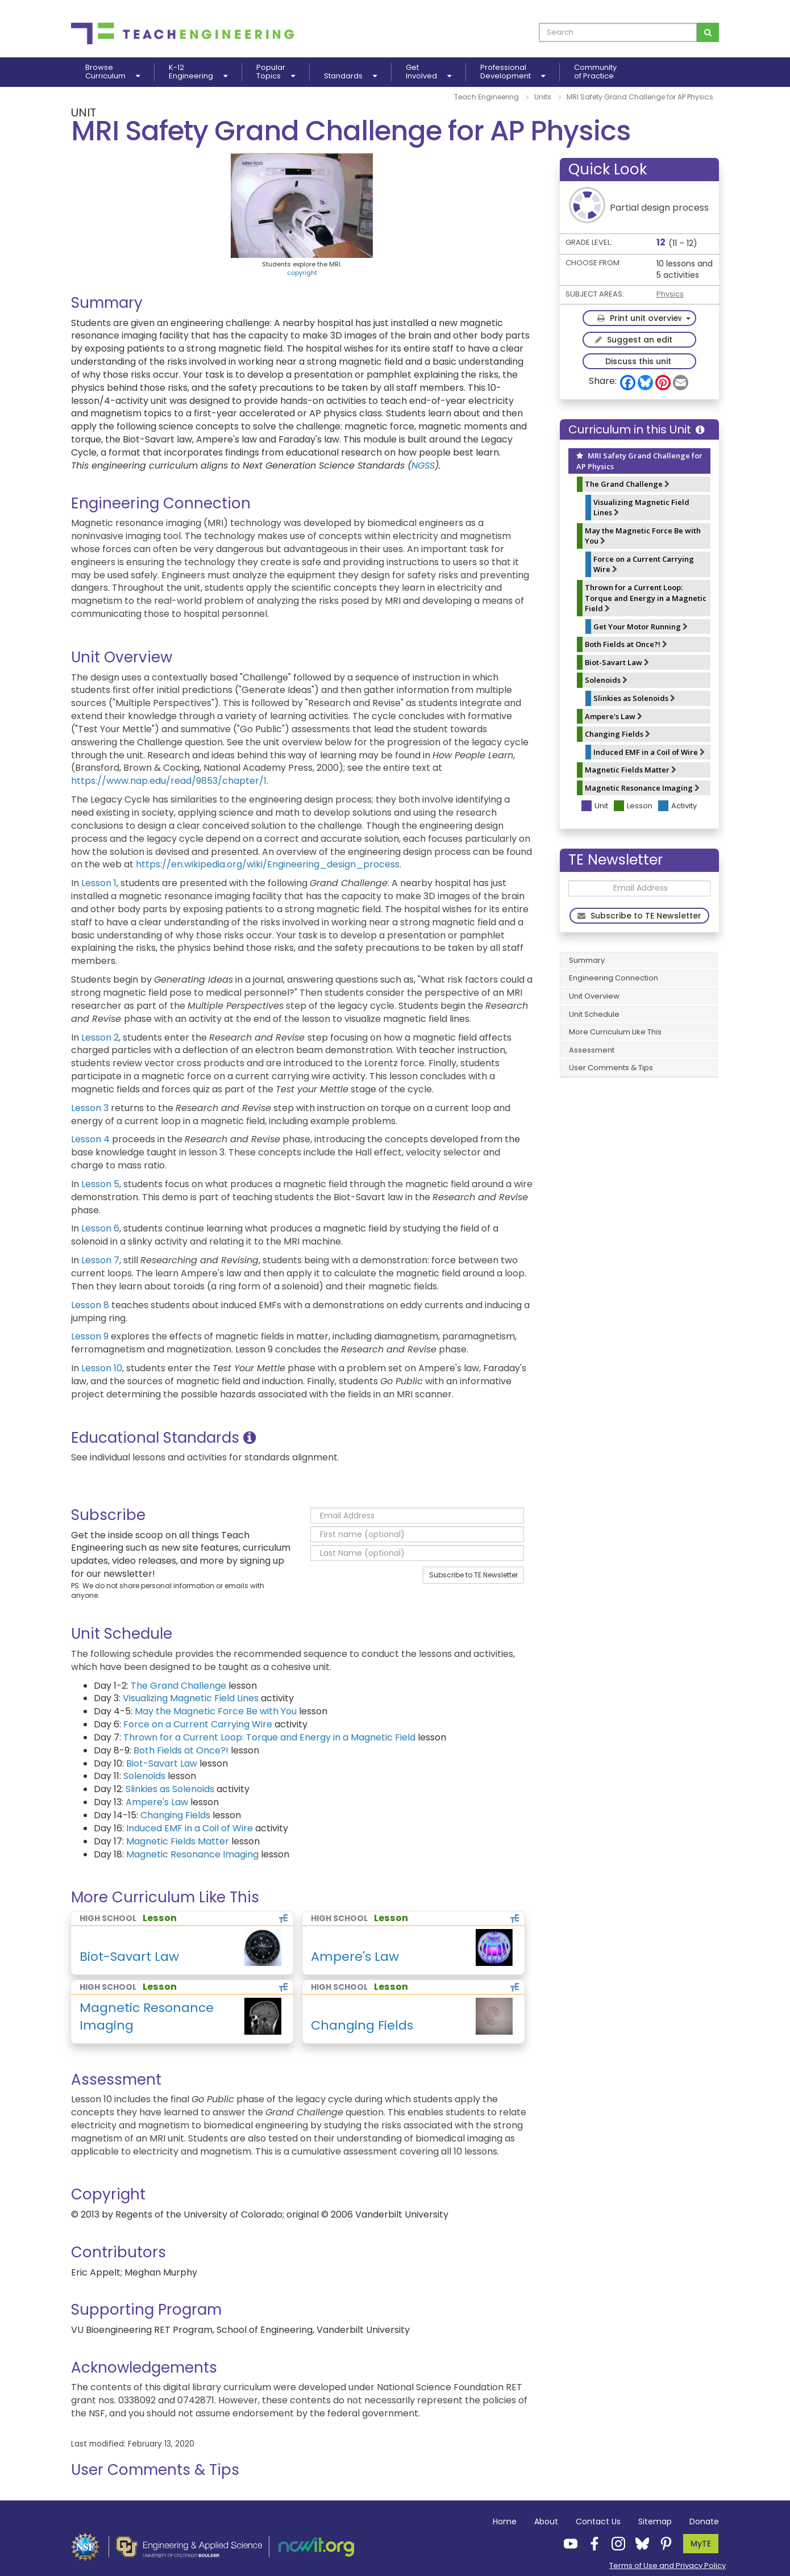 Image resolution: width=790 pixels, height=2576 pixels. What do you see at coordinates (655, 2521) in the screenshot?
I see `Sitemap` at bounding box center [655, 2521].